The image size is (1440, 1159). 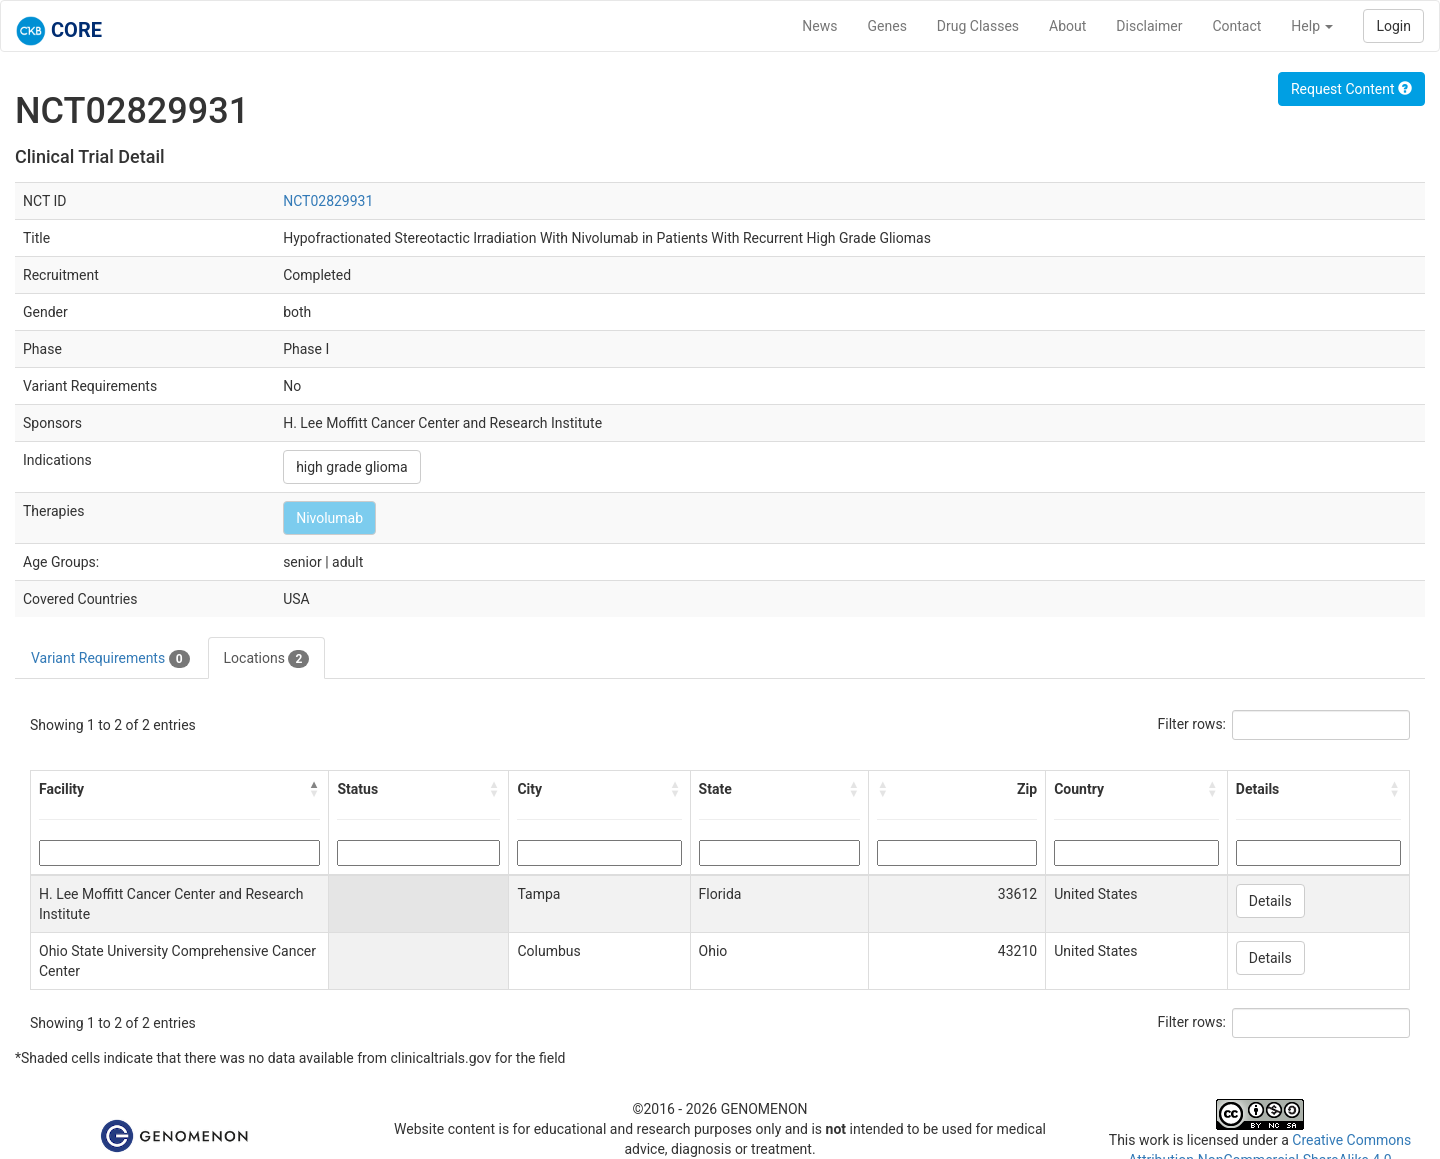 What do you see at coordinates (267, 659) in the screenshot?
I see `Locations [tab]` at bounding box center [267, 659].